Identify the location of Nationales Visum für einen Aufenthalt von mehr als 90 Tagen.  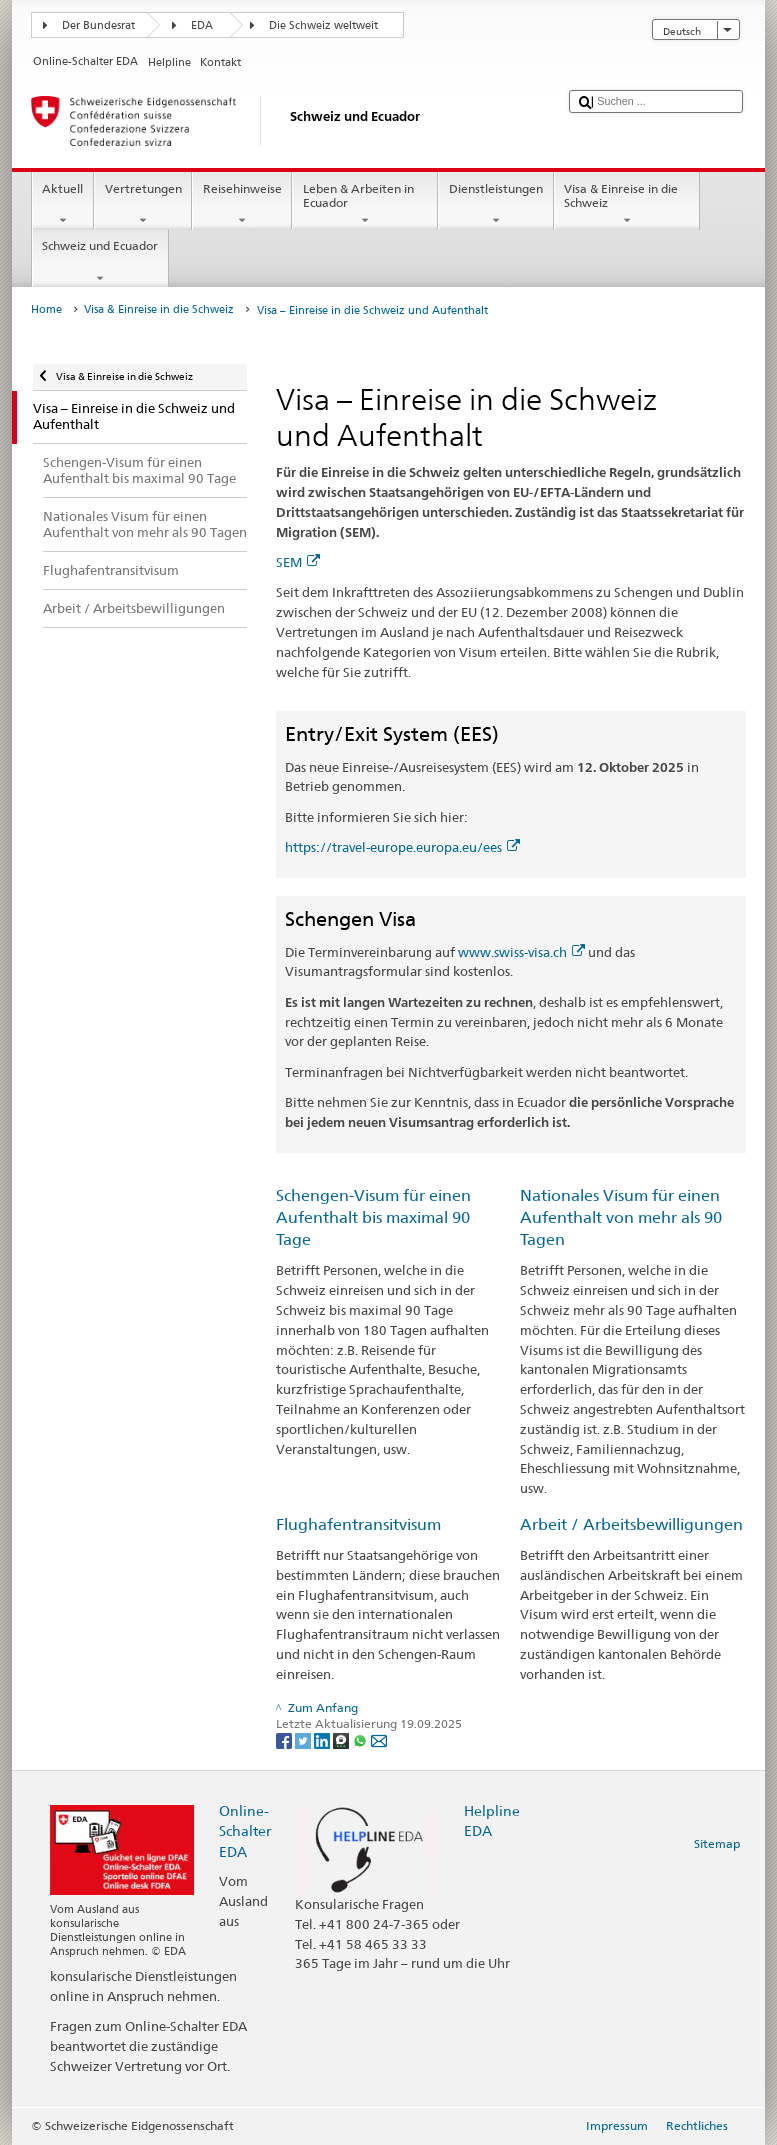
(621, 1217).